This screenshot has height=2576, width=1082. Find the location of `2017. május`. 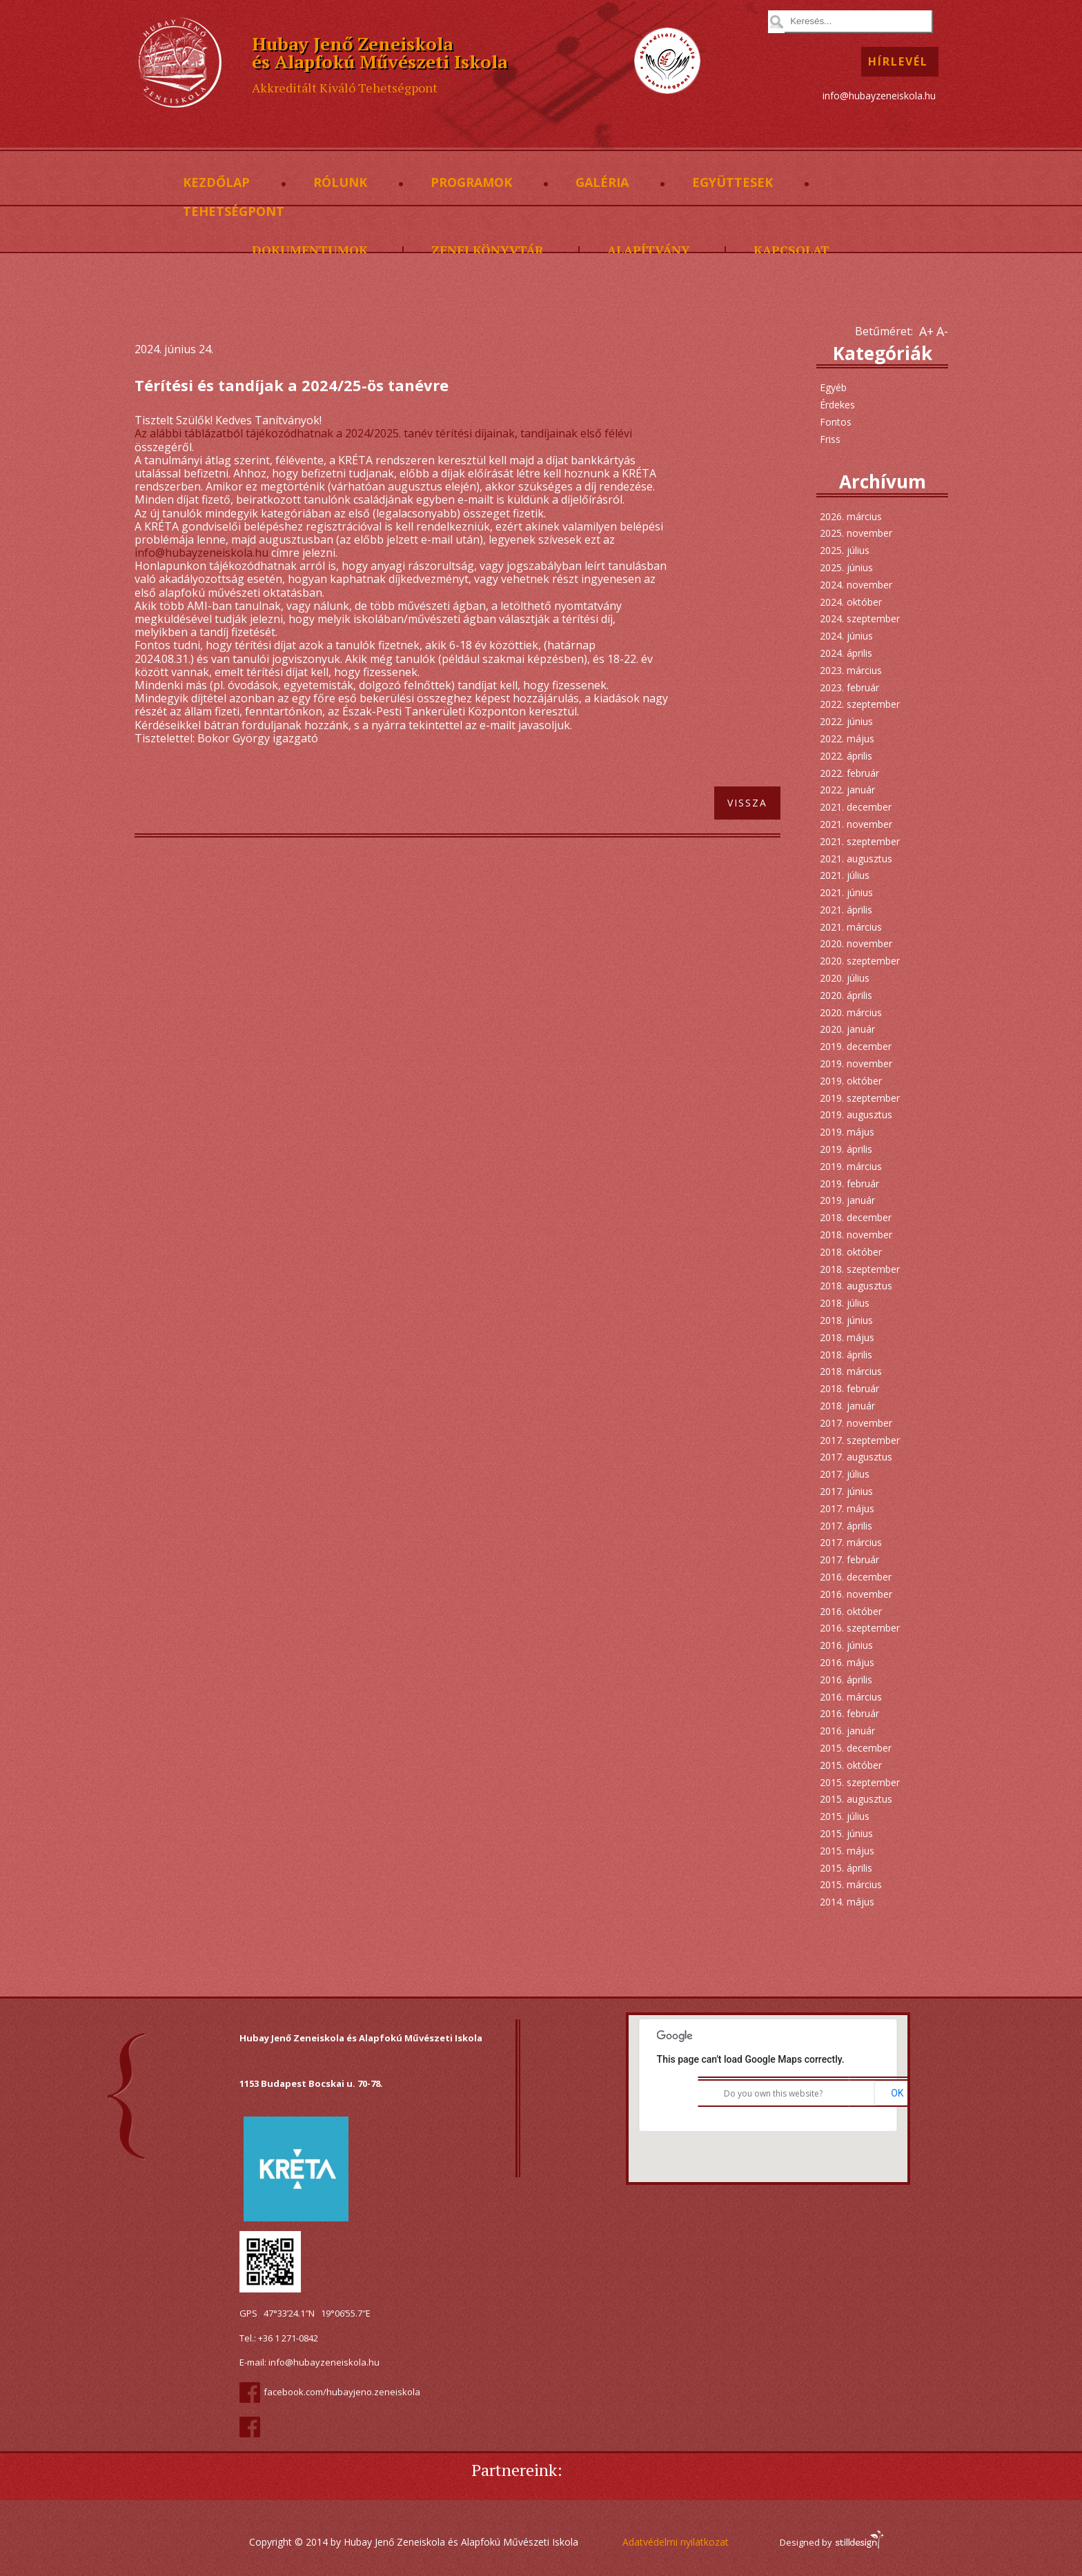

2017. május is located at coordinates (847, 1508).